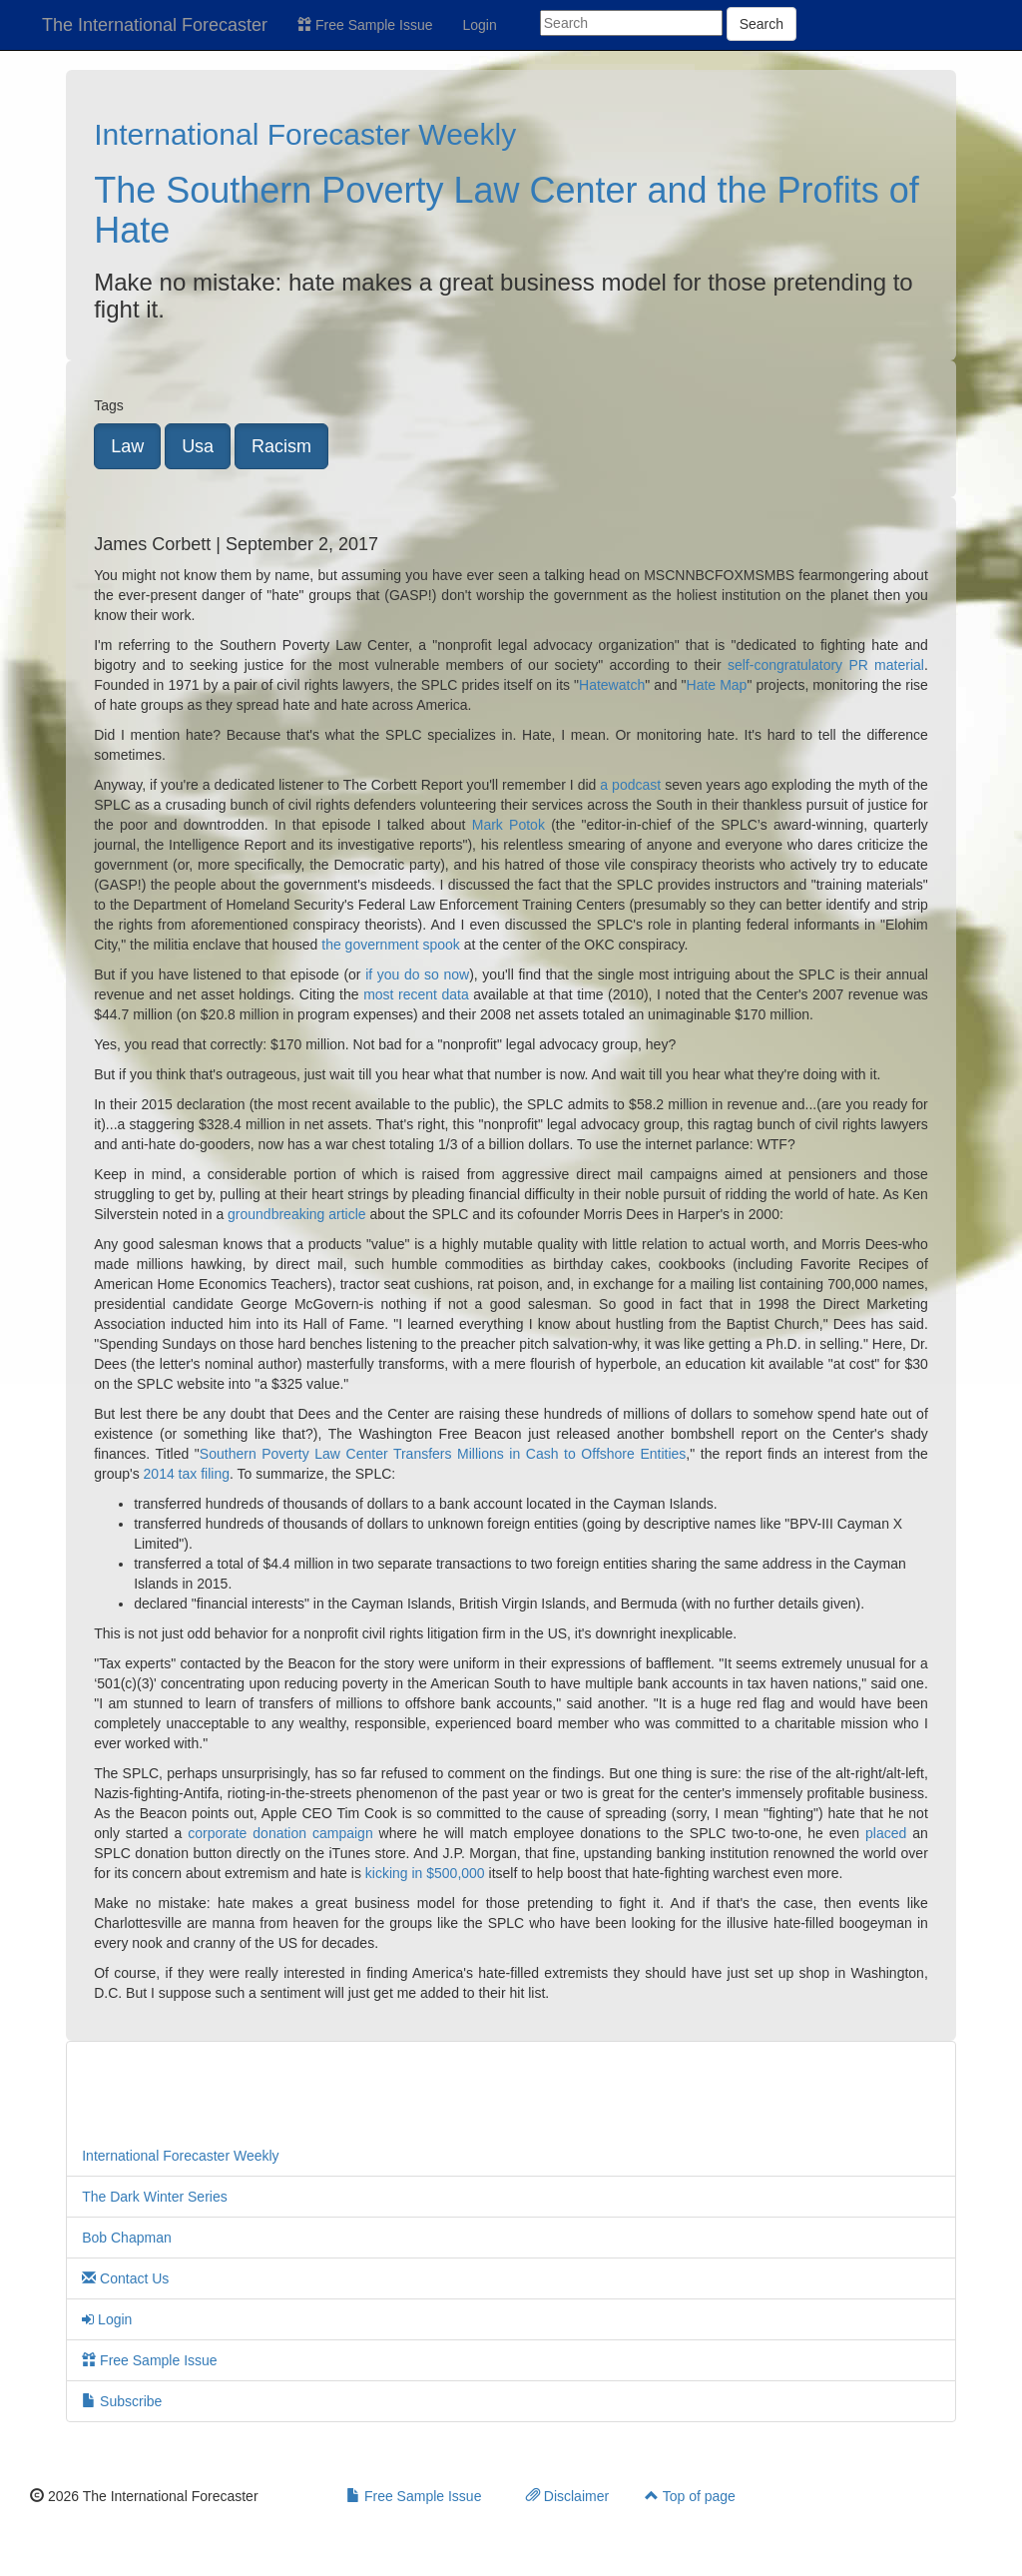  I want to click on Contact Us, so click(125, 2278).